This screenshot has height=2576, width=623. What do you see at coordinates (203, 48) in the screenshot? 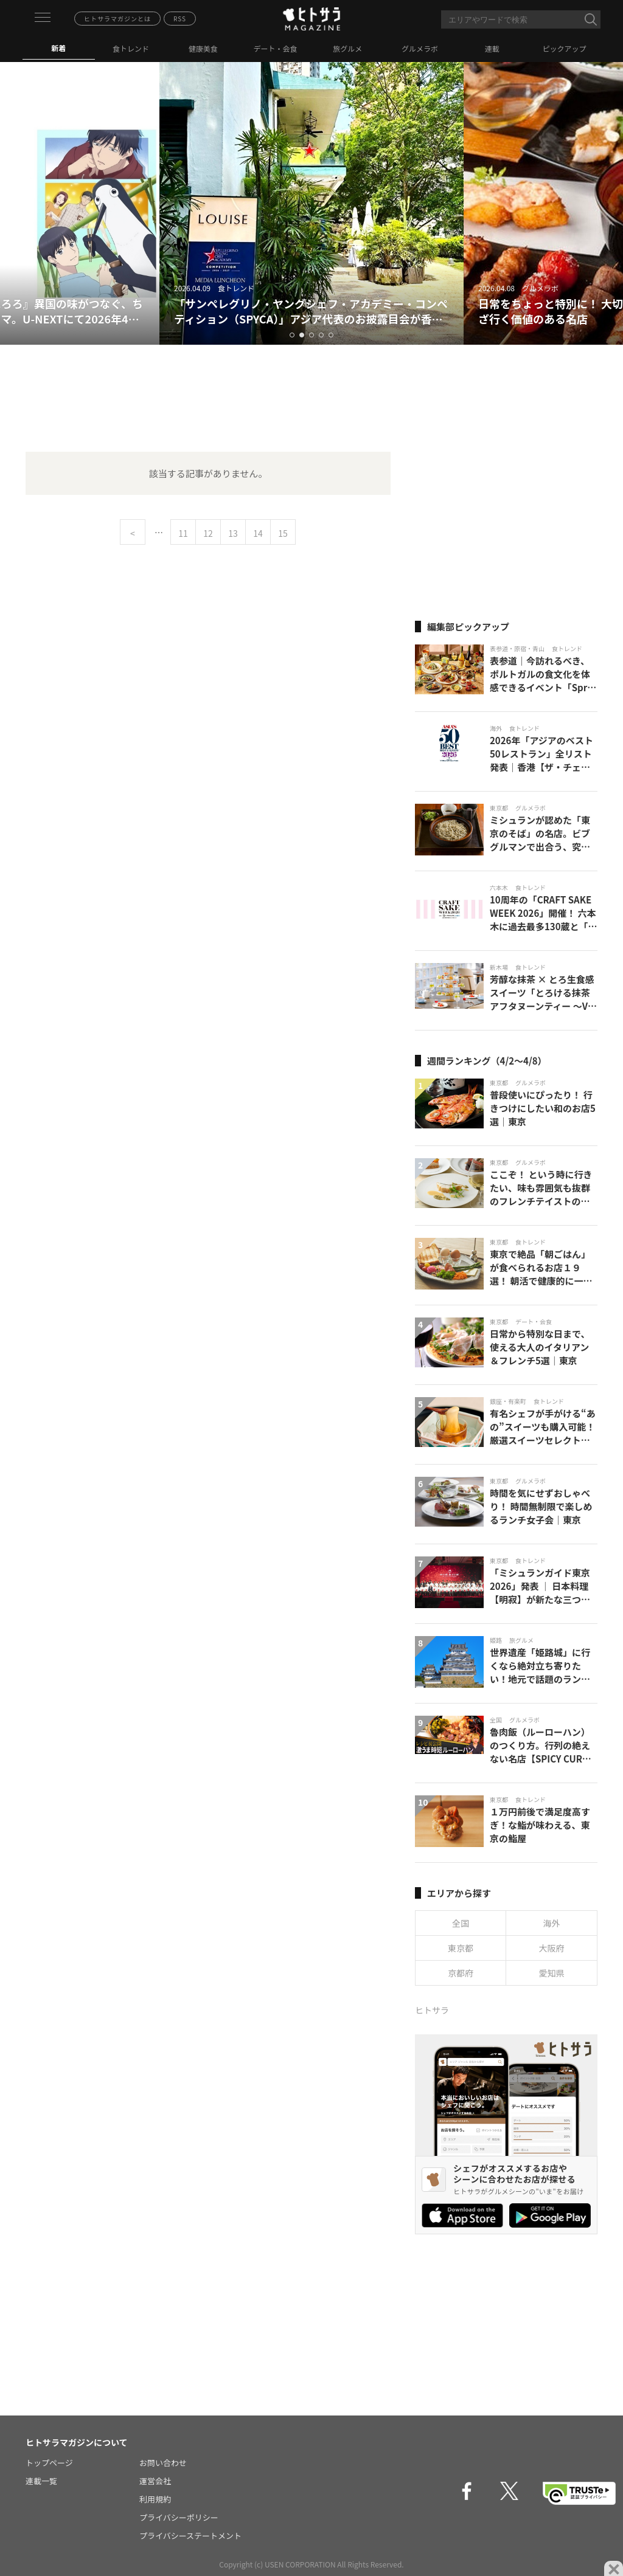
I see `健康美食` at bounding box center [203, 48].